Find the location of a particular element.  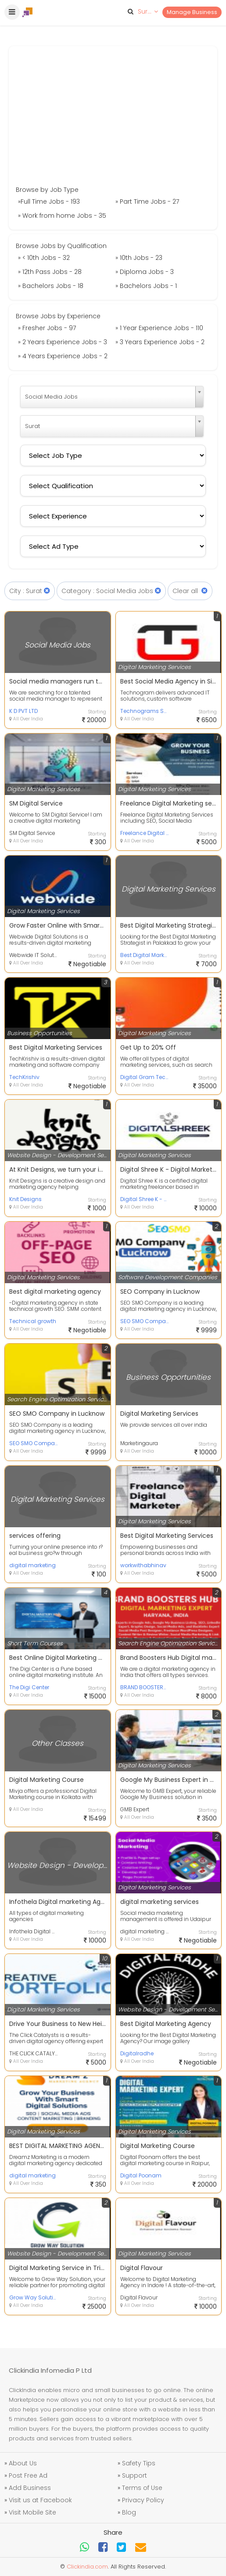

Terms of Use is located at coordinates (142, 2487).